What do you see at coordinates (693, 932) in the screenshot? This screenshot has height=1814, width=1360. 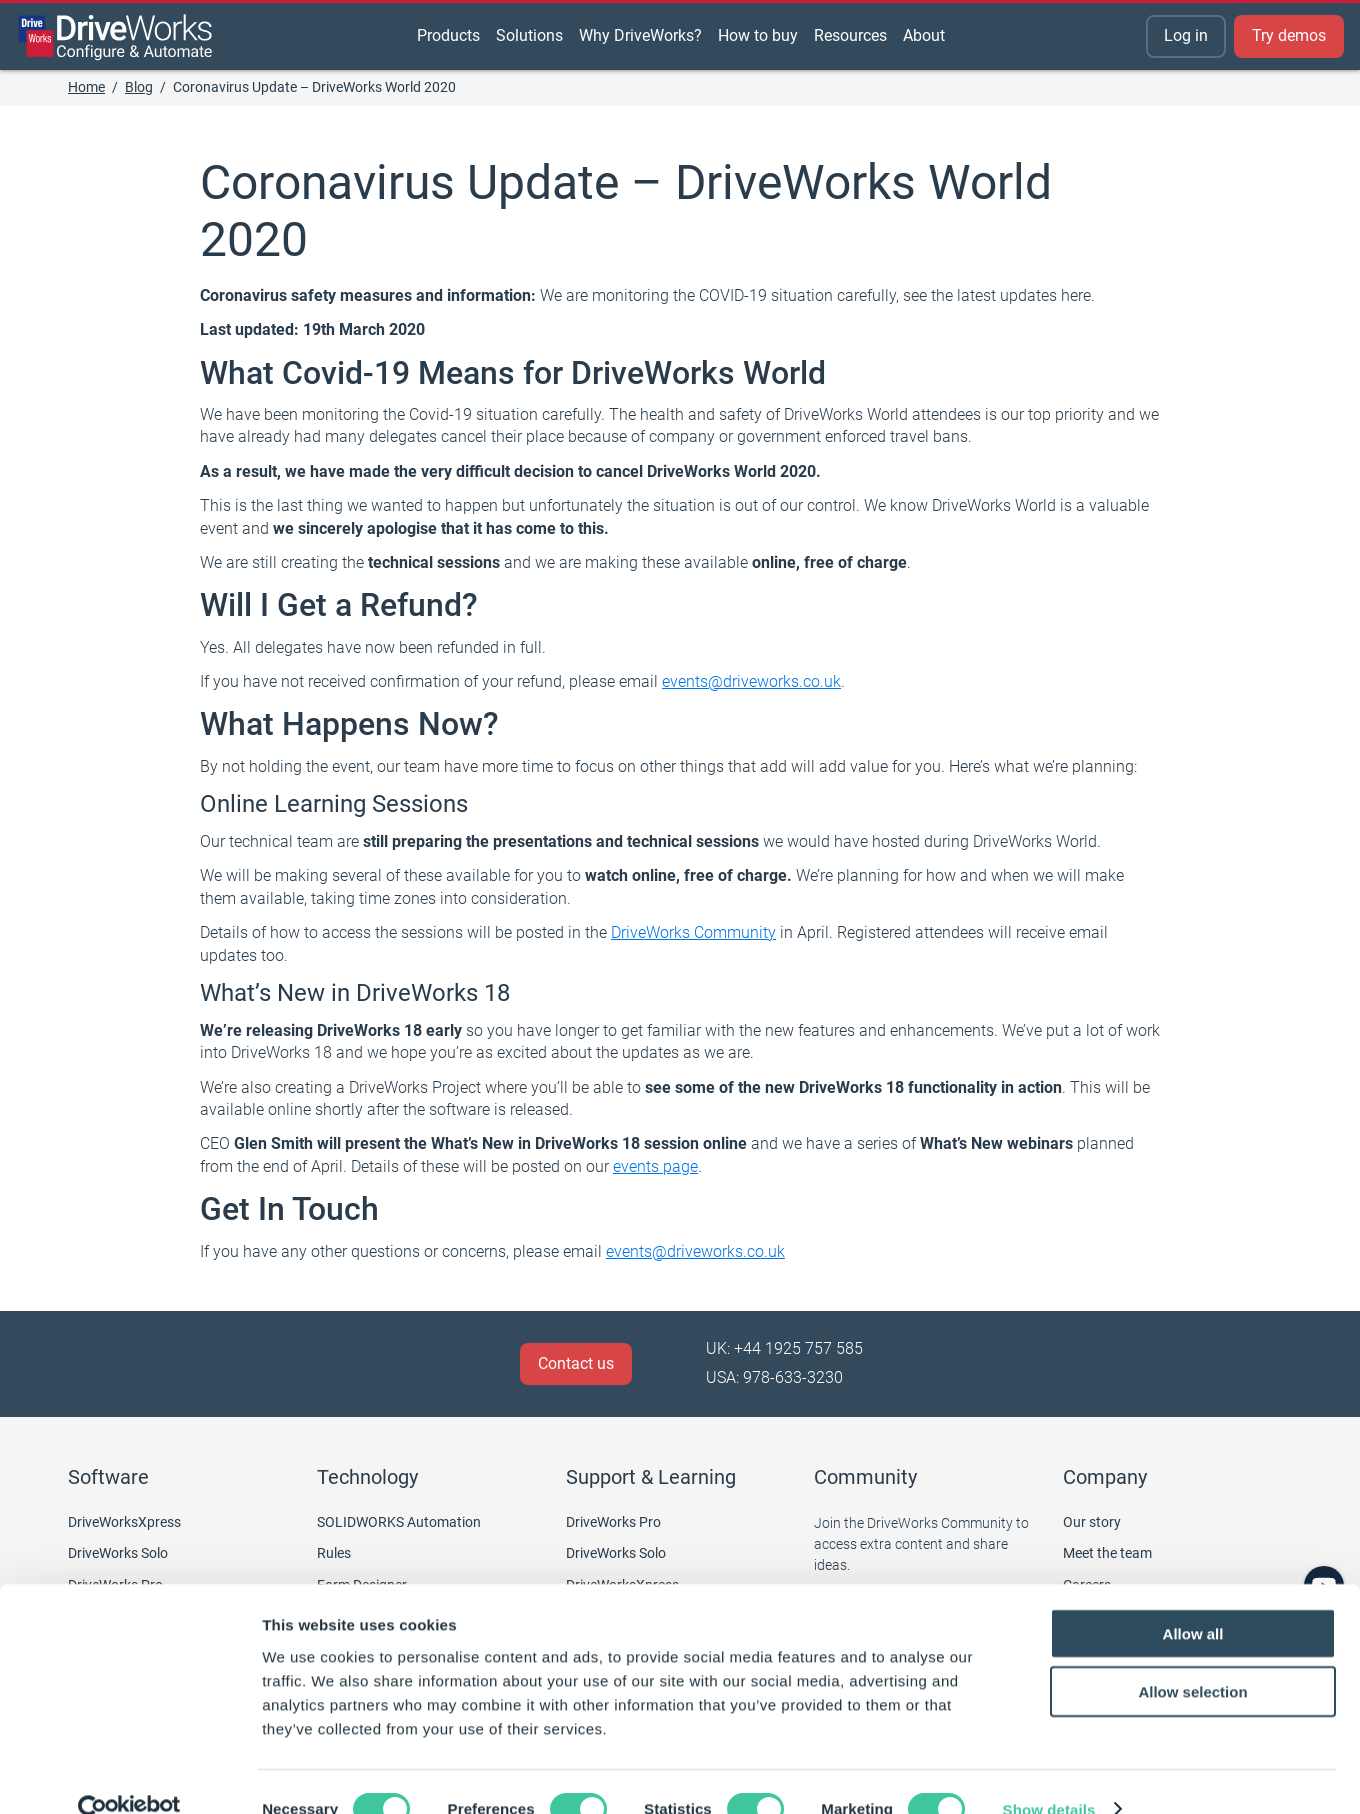 I see `DriveWorks Community` at bounding box center [693, 932].